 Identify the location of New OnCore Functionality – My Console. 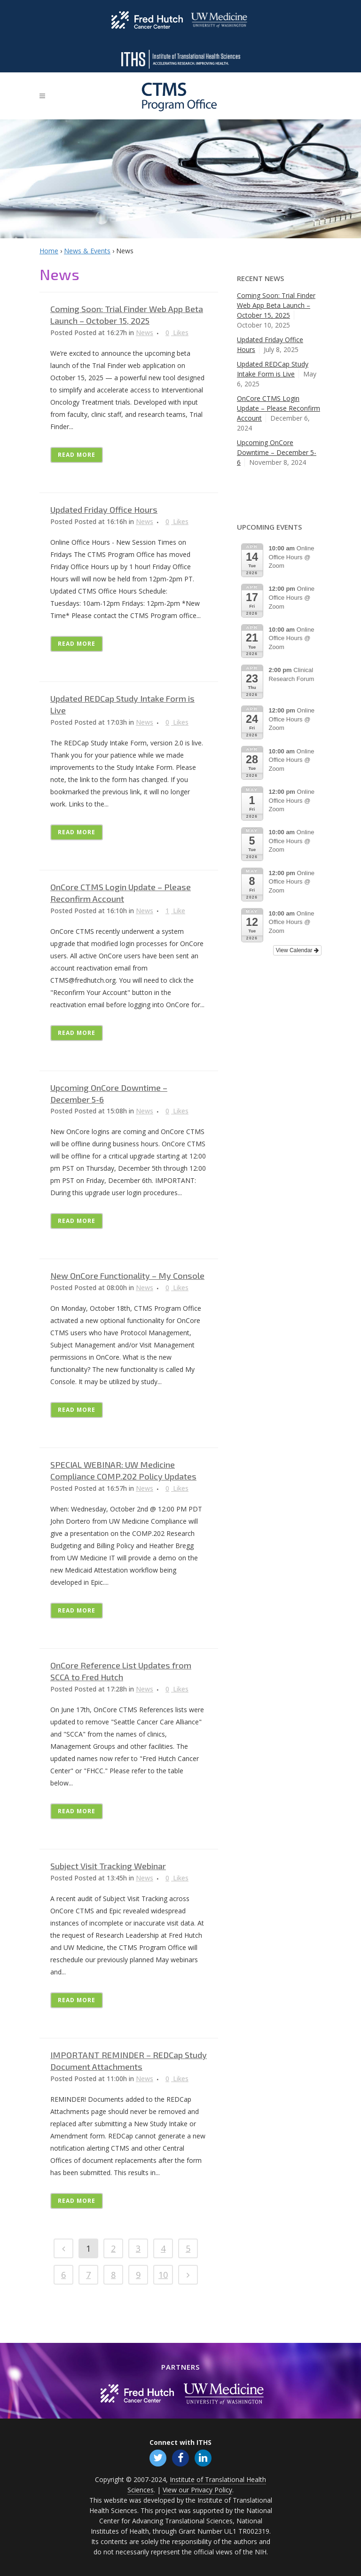
(127, 1275).